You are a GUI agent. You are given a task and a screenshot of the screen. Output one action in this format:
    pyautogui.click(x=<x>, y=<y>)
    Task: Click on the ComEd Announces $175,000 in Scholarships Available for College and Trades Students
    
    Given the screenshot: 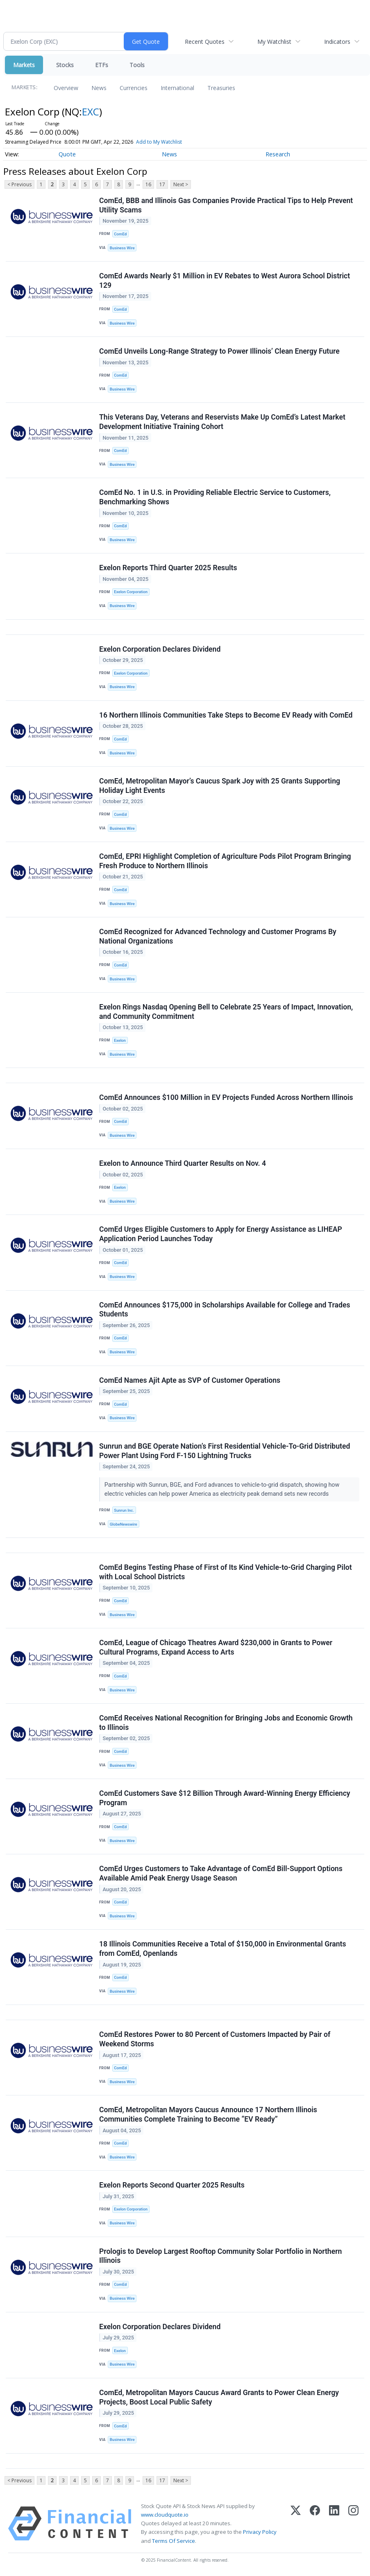 What is the action you would take?
    pyautogui.click(x=224, y=1309)
    